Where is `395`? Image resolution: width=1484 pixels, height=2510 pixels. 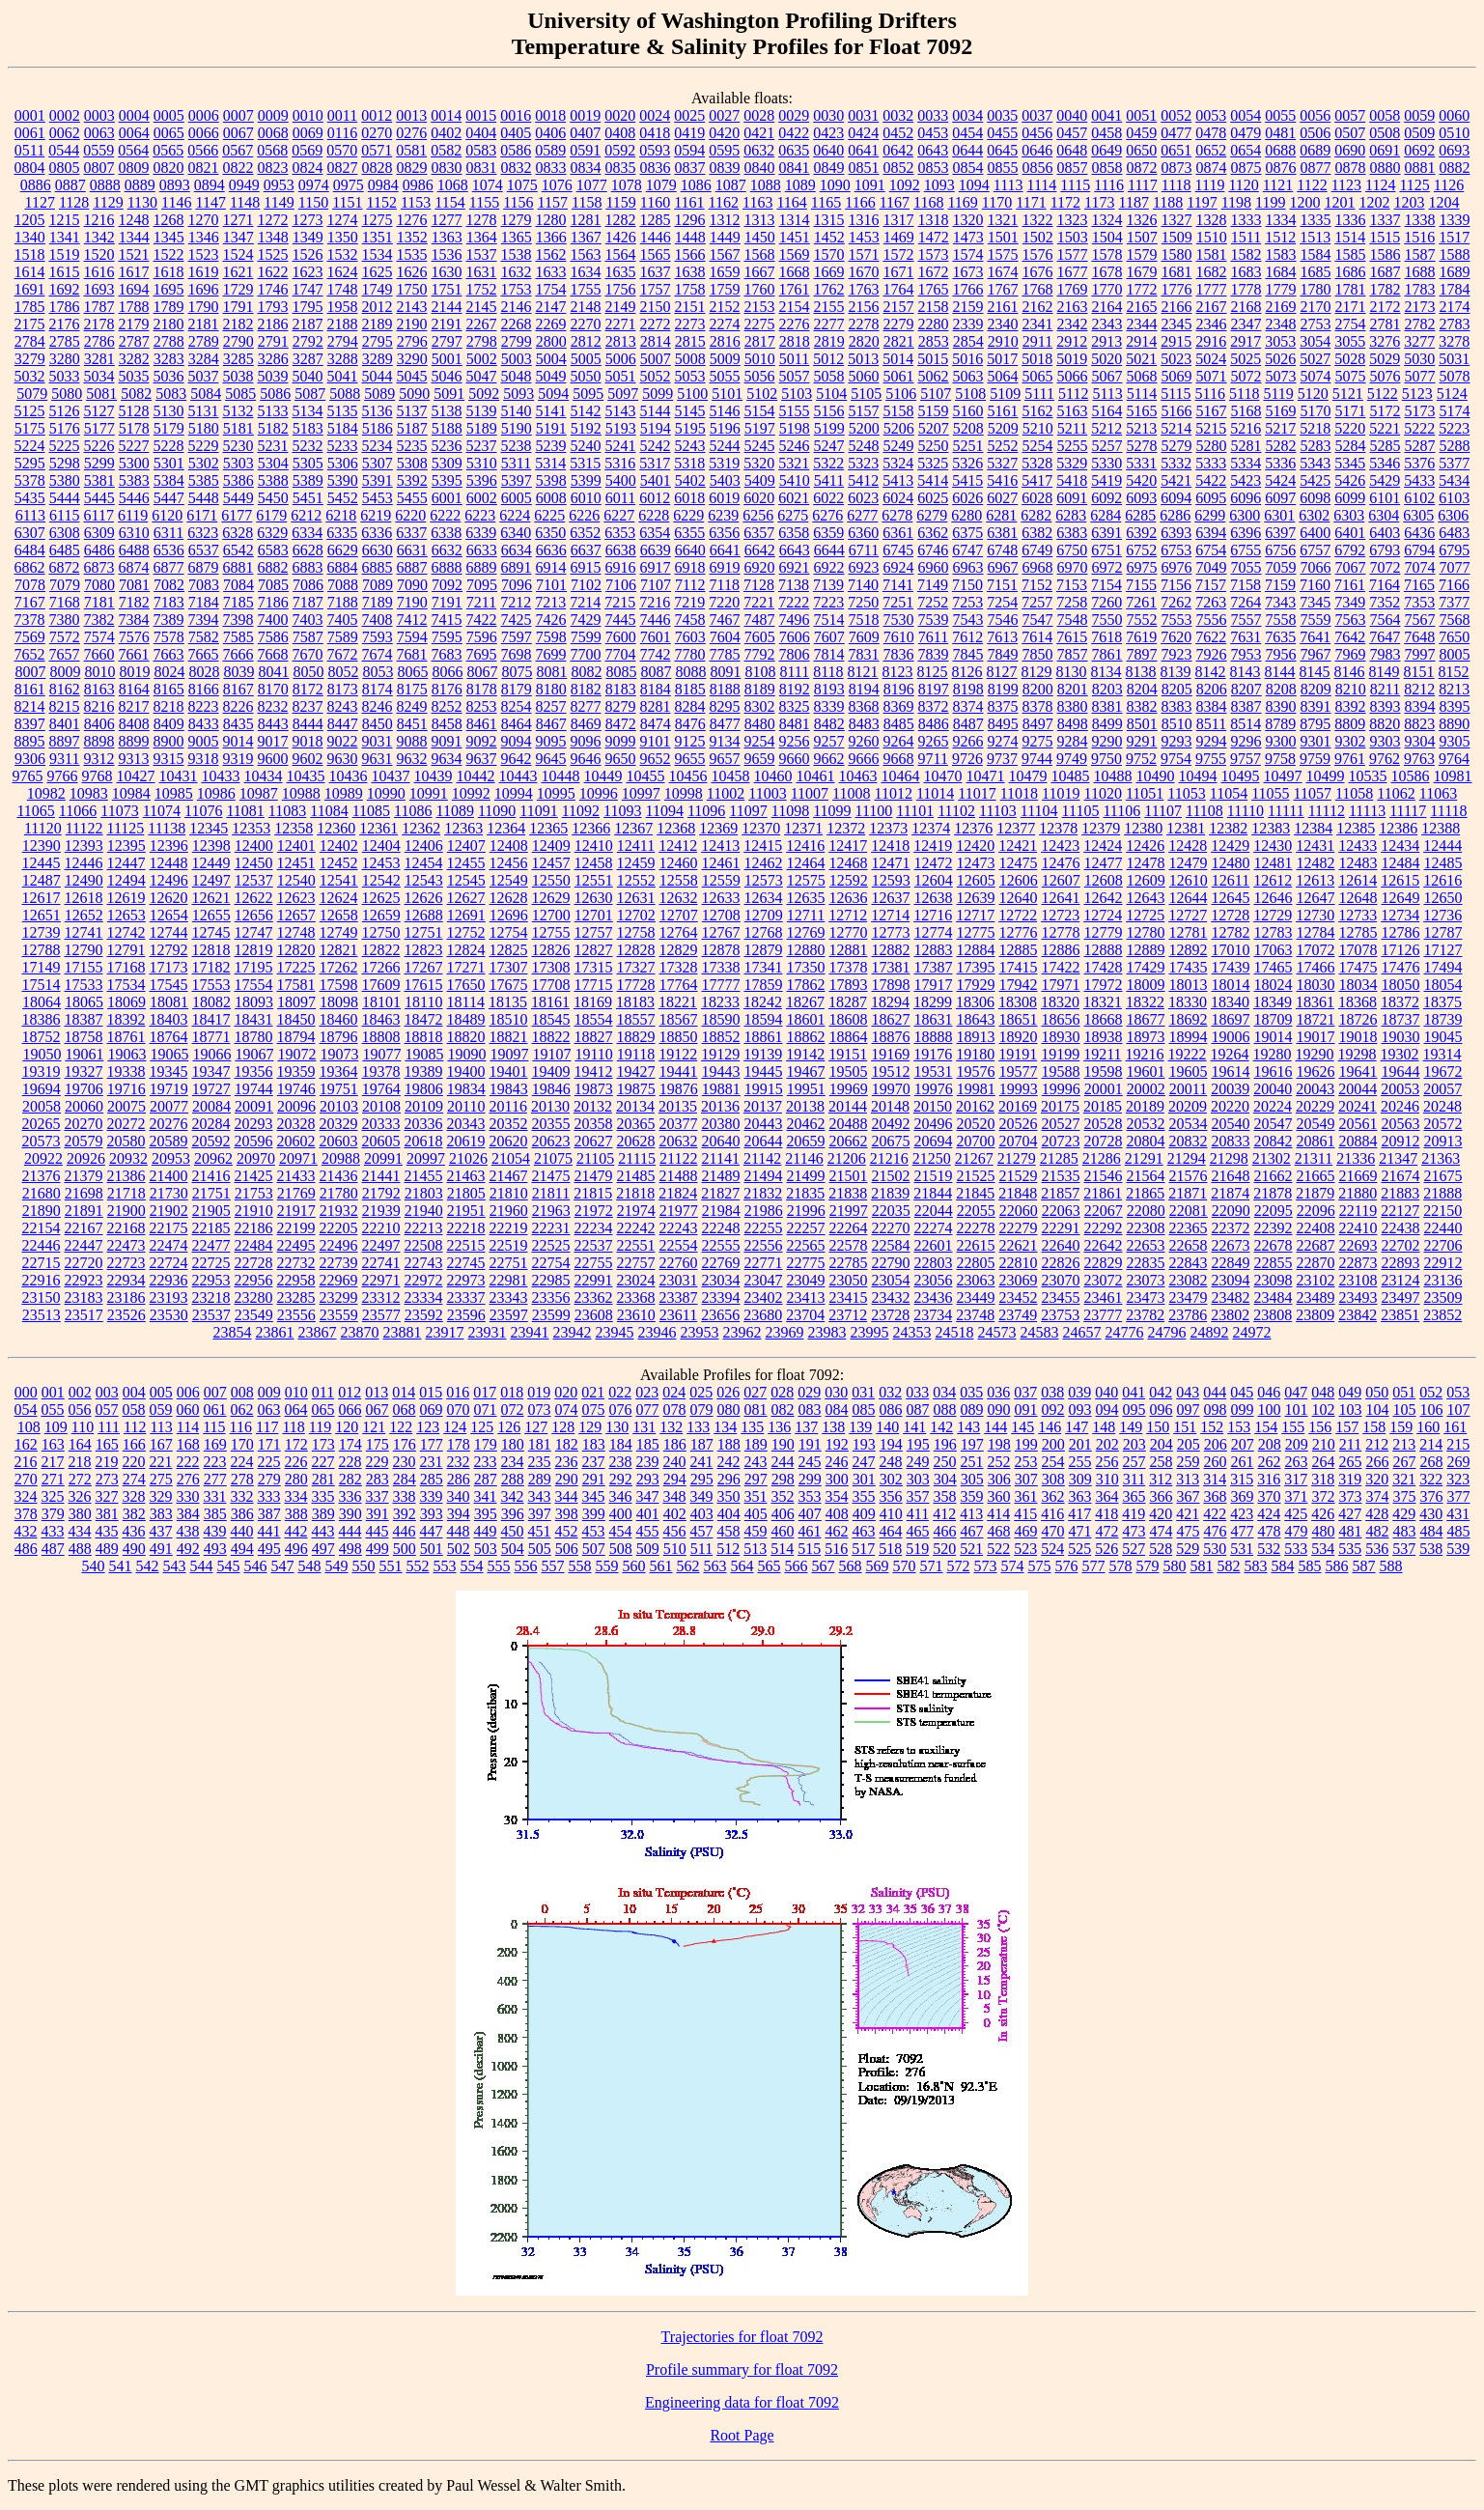 395 is located at coordinates (485, 1514).